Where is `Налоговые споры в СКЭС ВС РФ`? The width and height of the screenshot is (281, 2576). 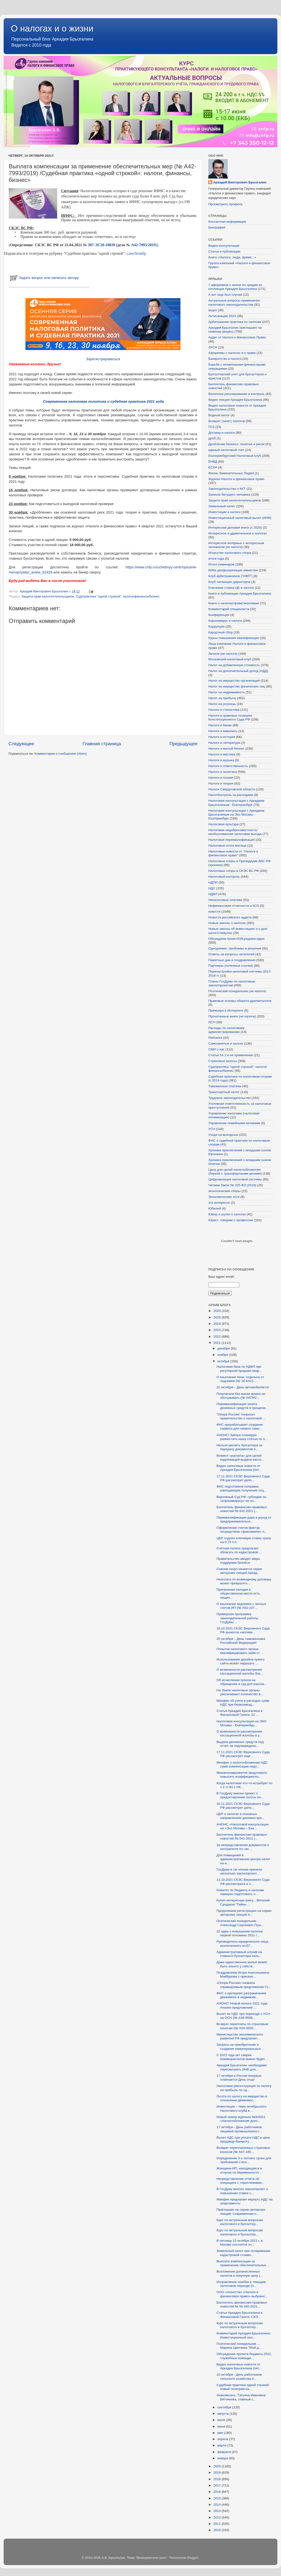 Налоговые споры в СКЭС ВС РФ is located at coordinates (233, 871).